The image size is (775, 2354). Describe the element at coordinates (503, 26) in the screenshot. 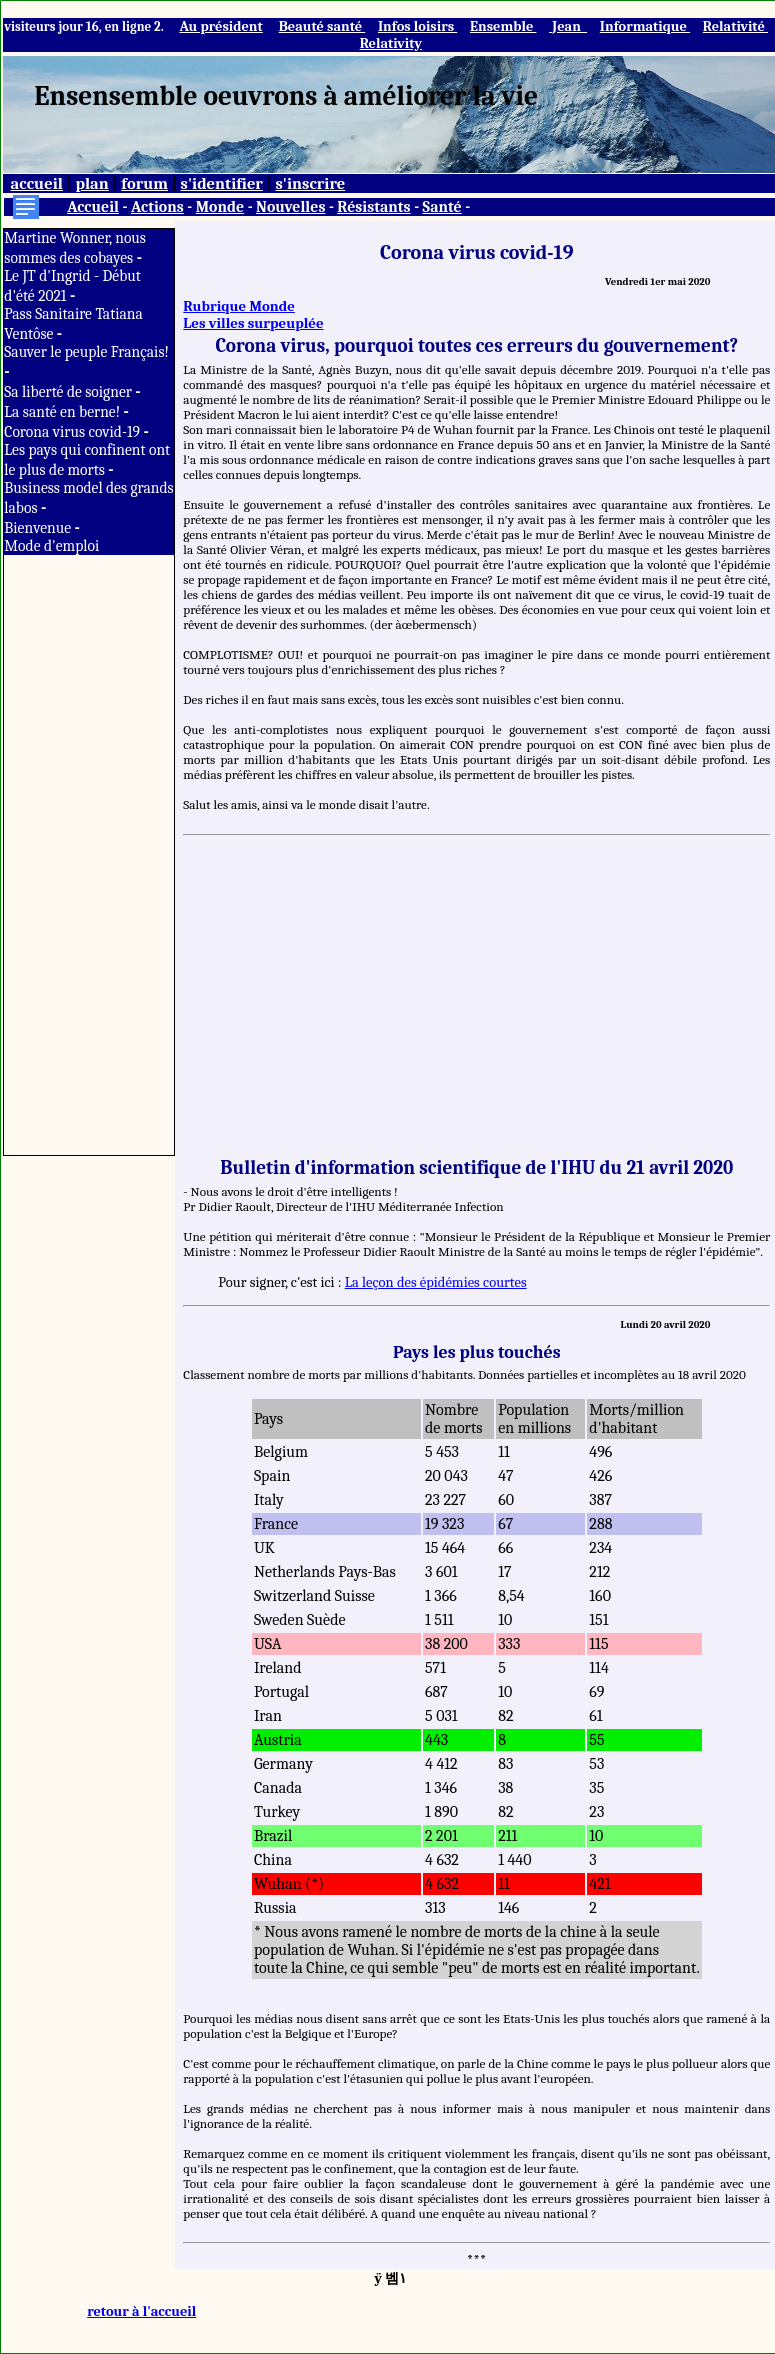

I see `Ensemble` at that location.